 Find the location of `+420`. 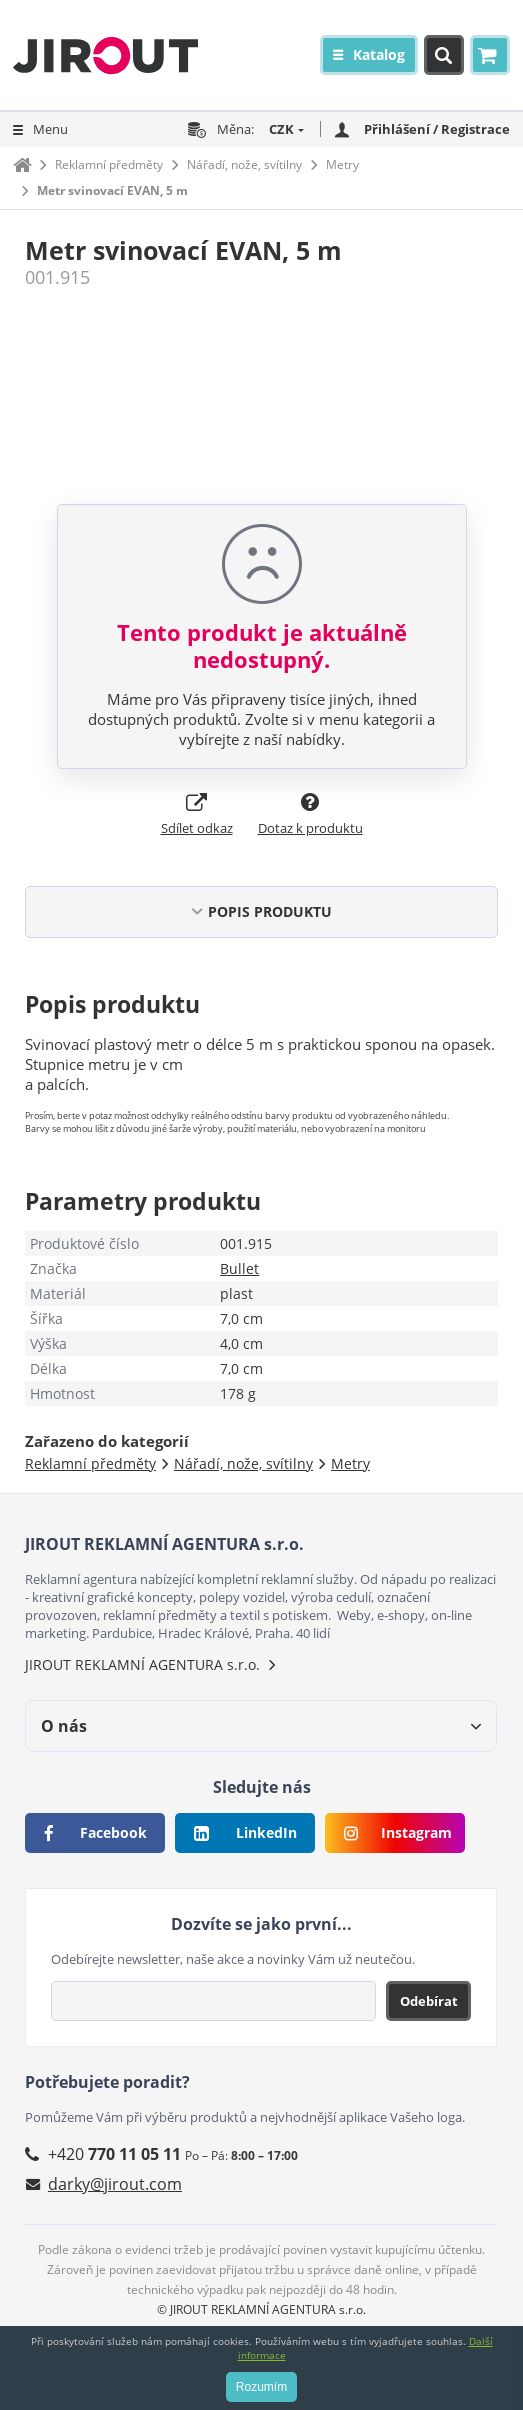

+420 is located at coordinates (114, 2154).